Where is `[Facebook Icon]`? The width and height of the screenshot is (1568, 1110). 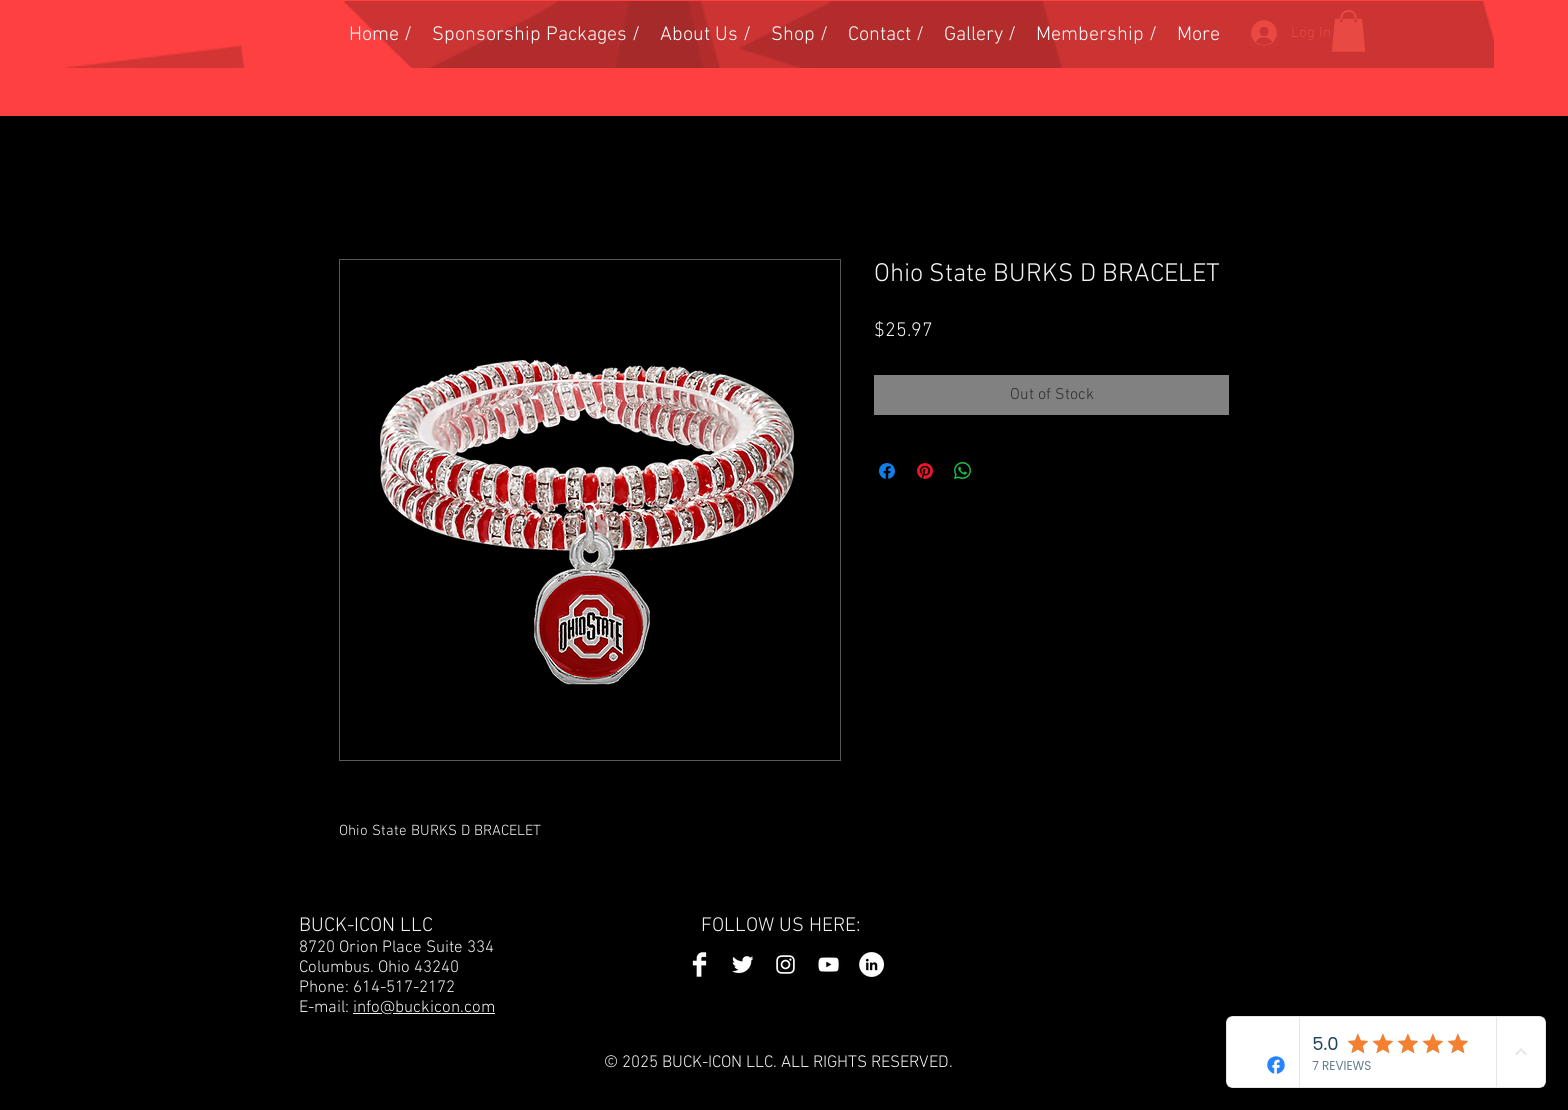 [Facebook Icon] is located at coordinates (699, 964).